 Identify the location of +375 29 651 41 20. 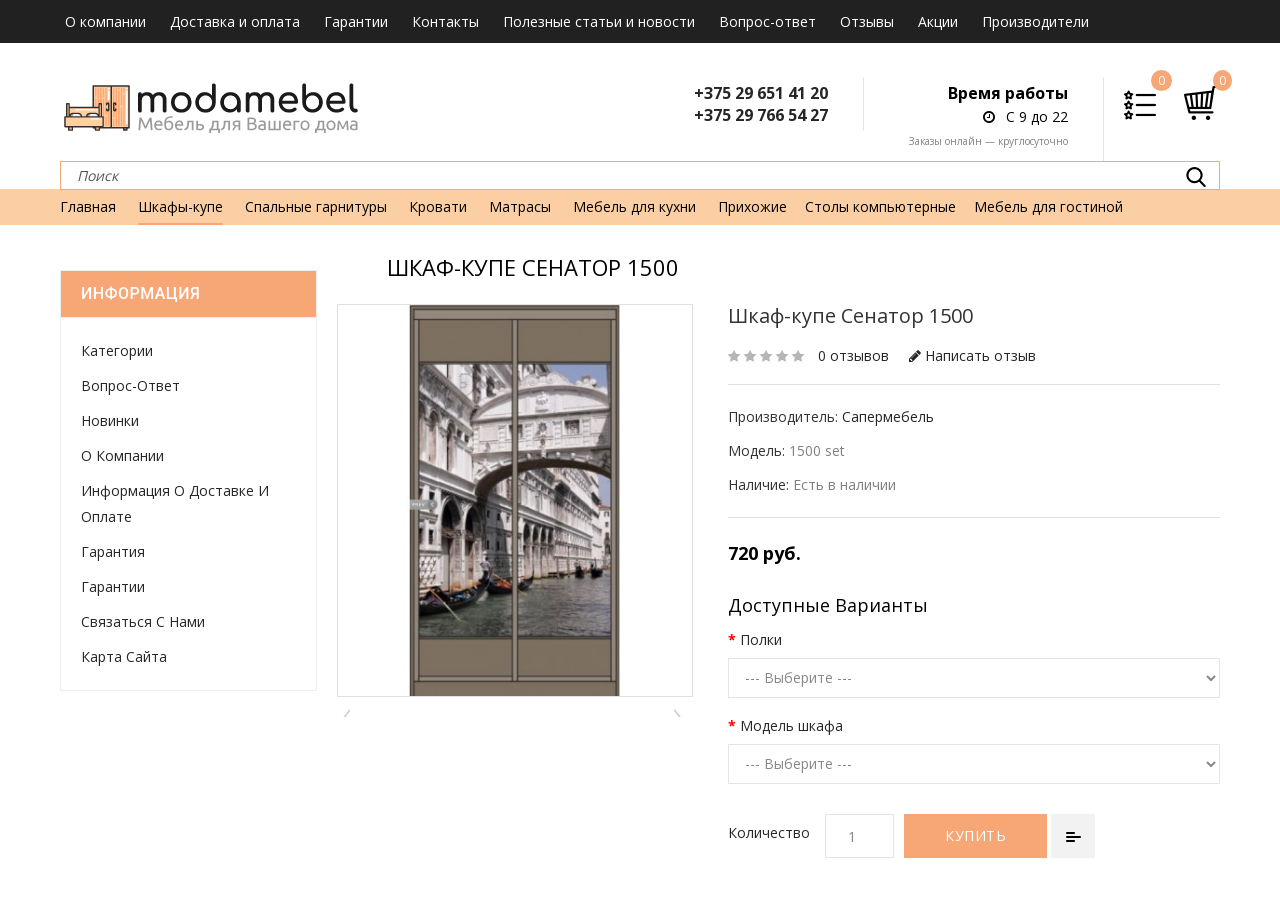
(761, 93).